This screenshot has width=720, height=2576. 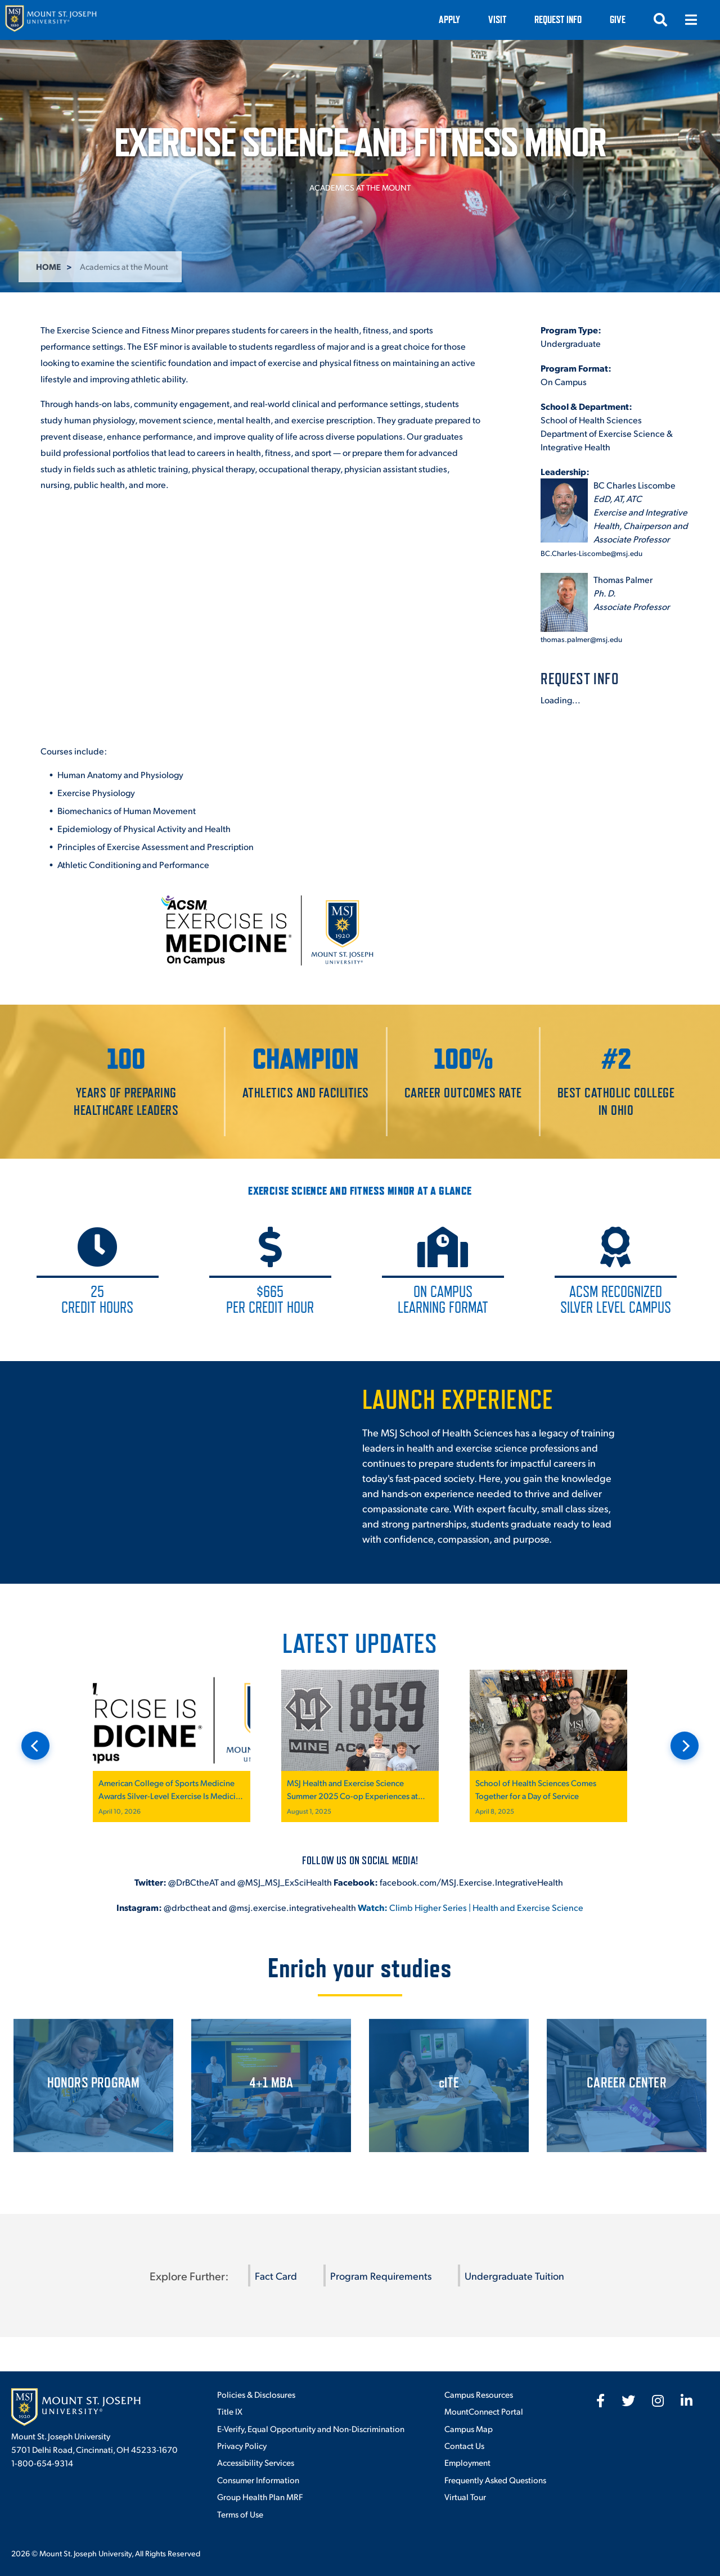 What do you see at coordinates (478, 2394) in the screenshot?
I see `Campus Resources` at bounding box center [478, 2394].